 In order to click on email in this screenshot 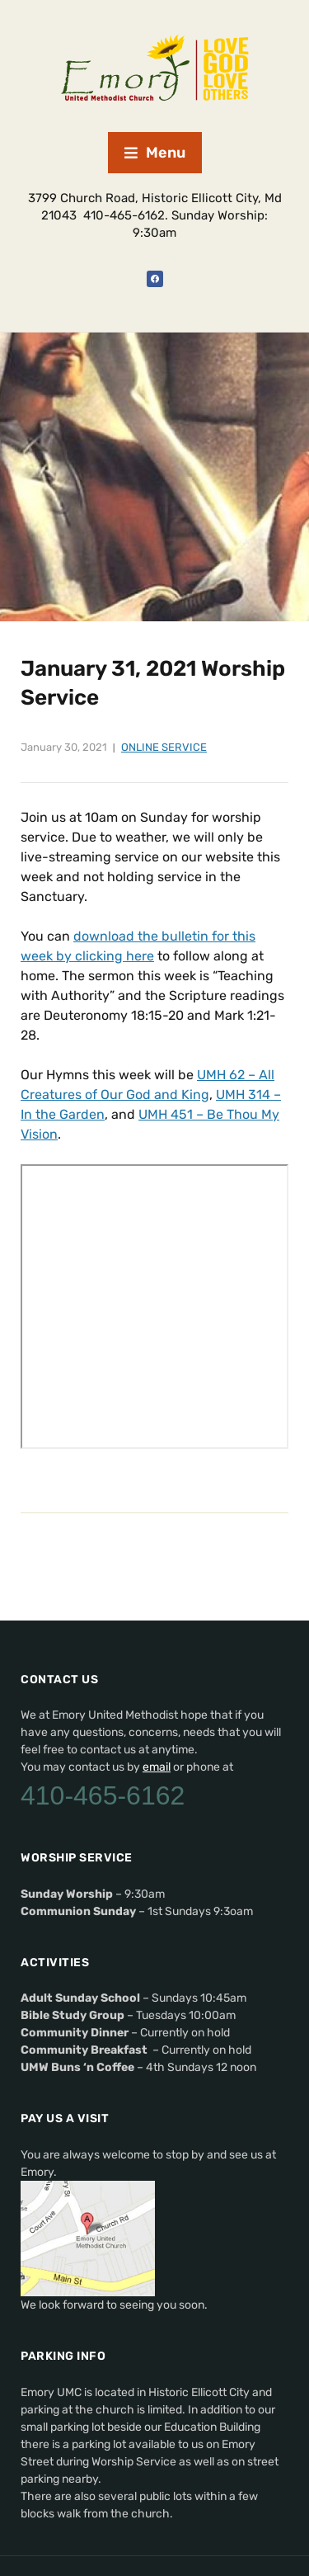, I will do `click(157, 1767)`.